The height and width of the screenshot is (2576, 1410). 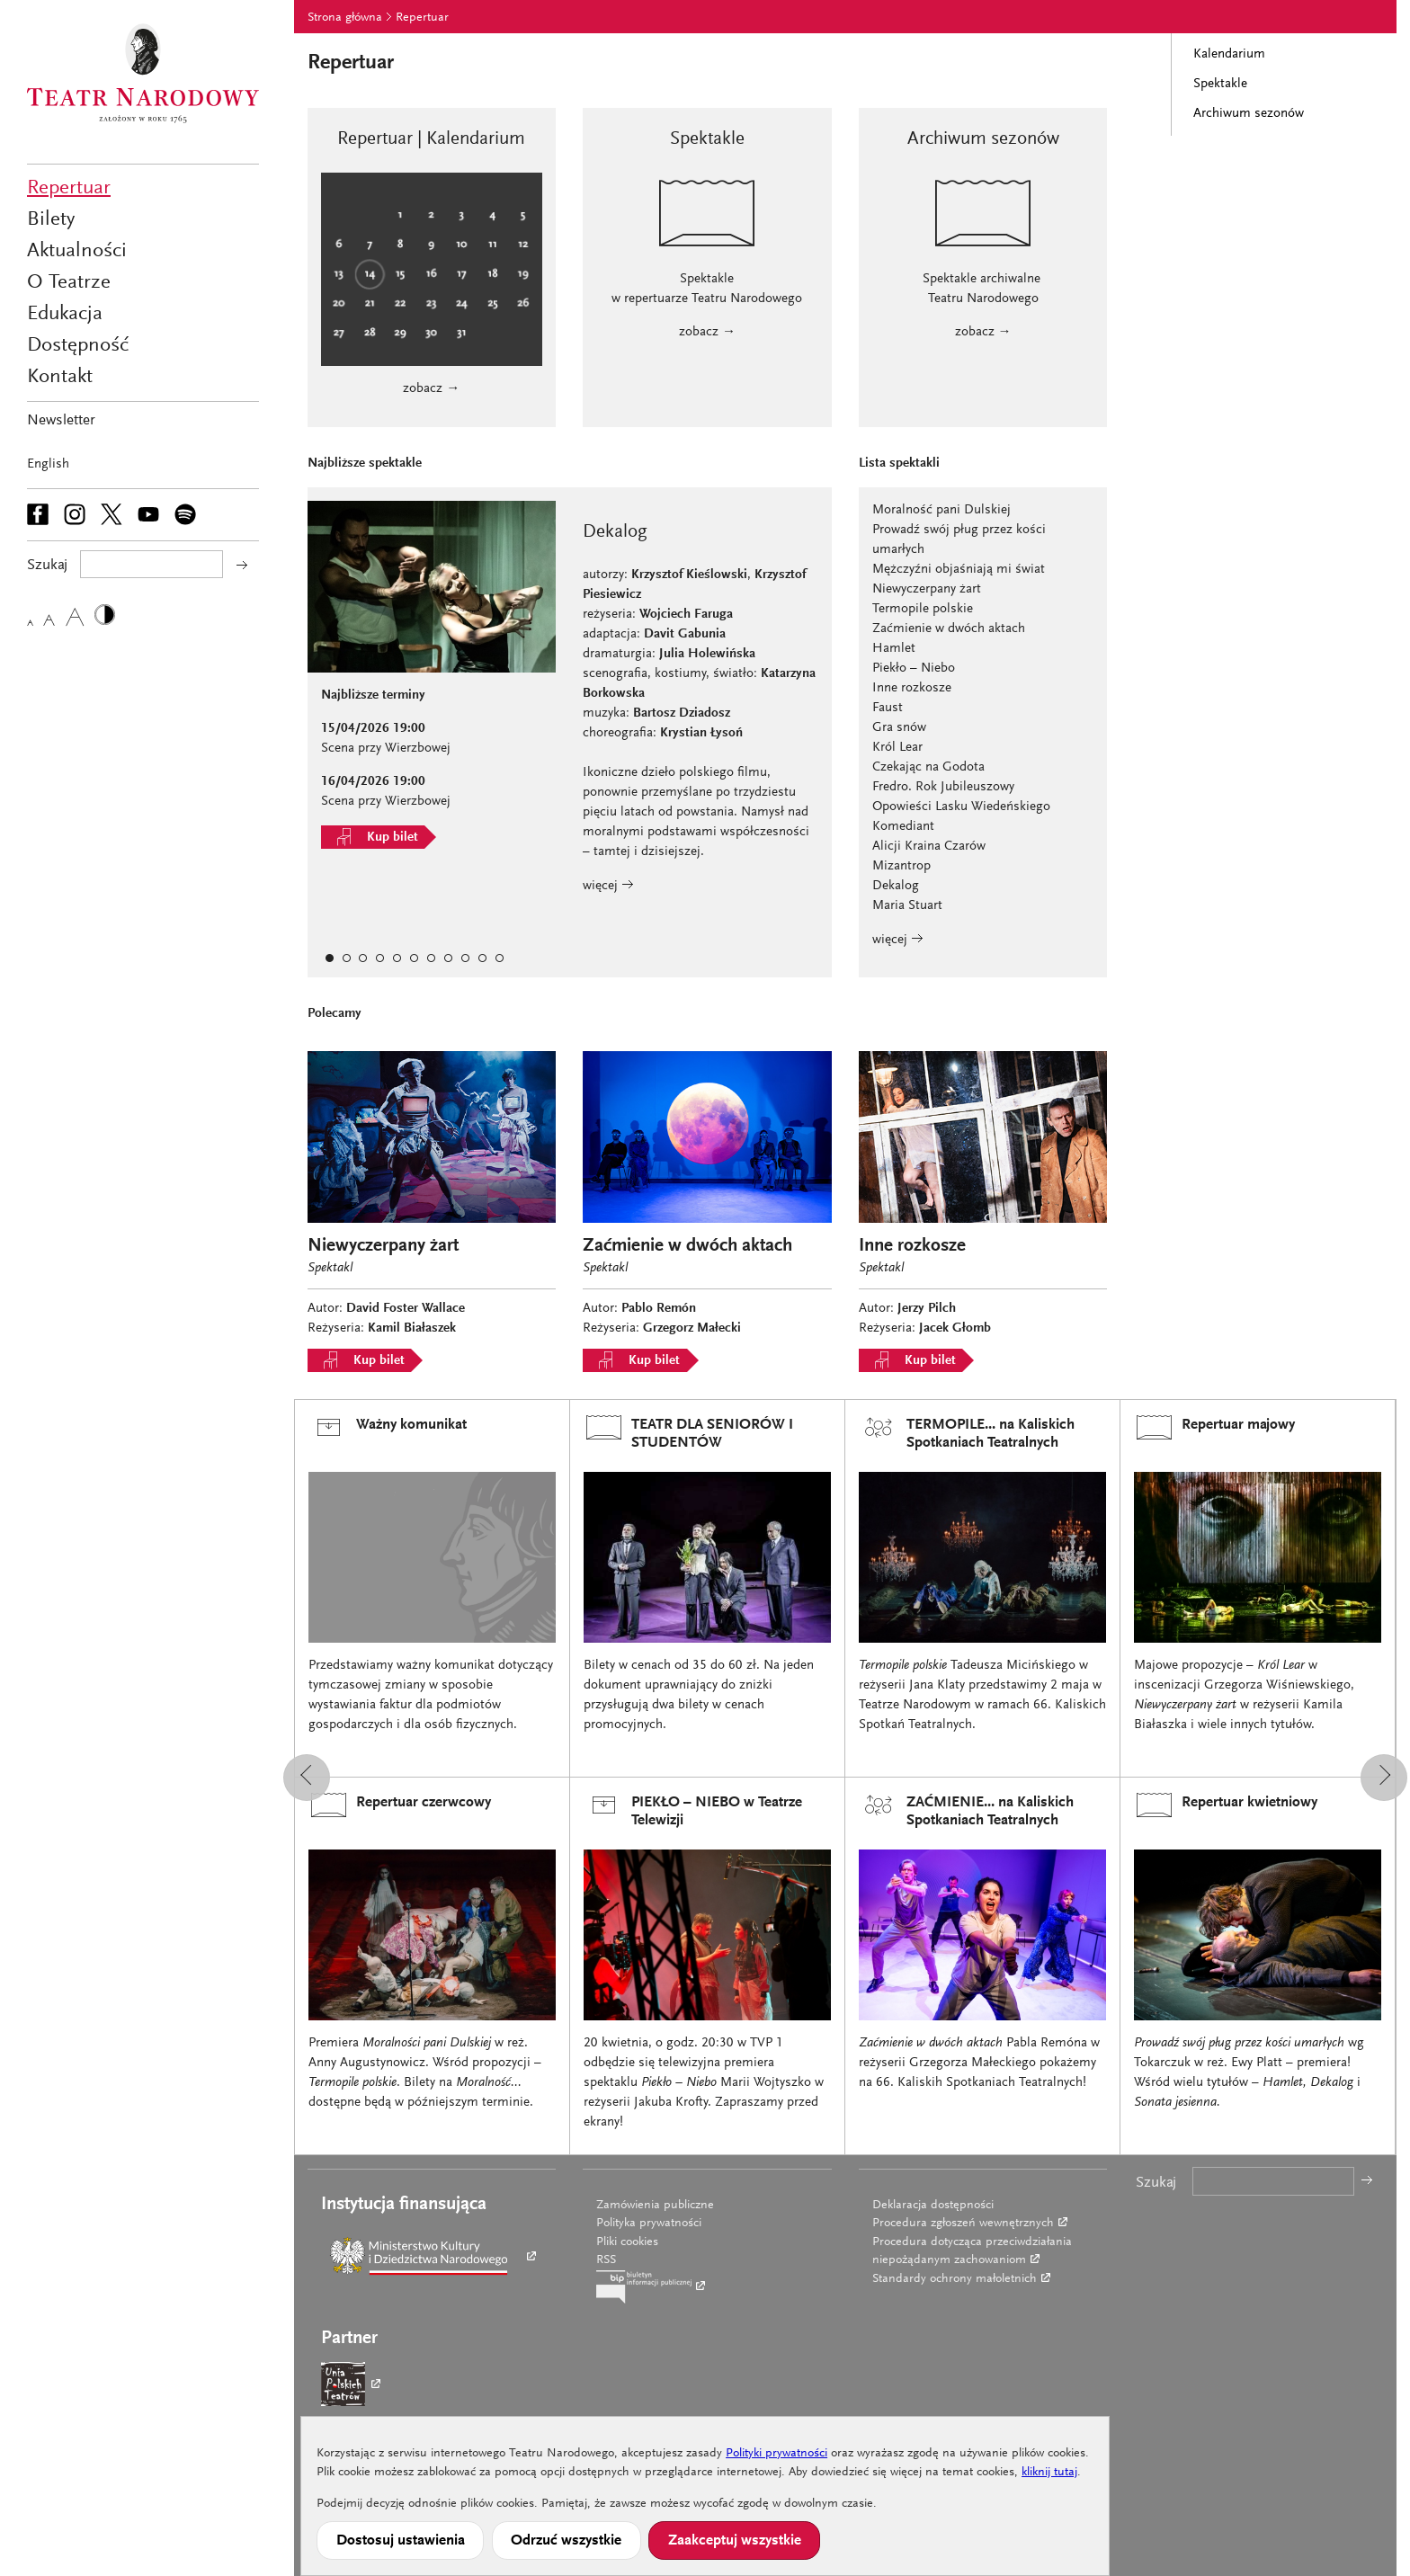 What do you see at coordinates (627, 2242) in the screenshot?
I see `Pliki cookies` at bounding box center [627, 2242].